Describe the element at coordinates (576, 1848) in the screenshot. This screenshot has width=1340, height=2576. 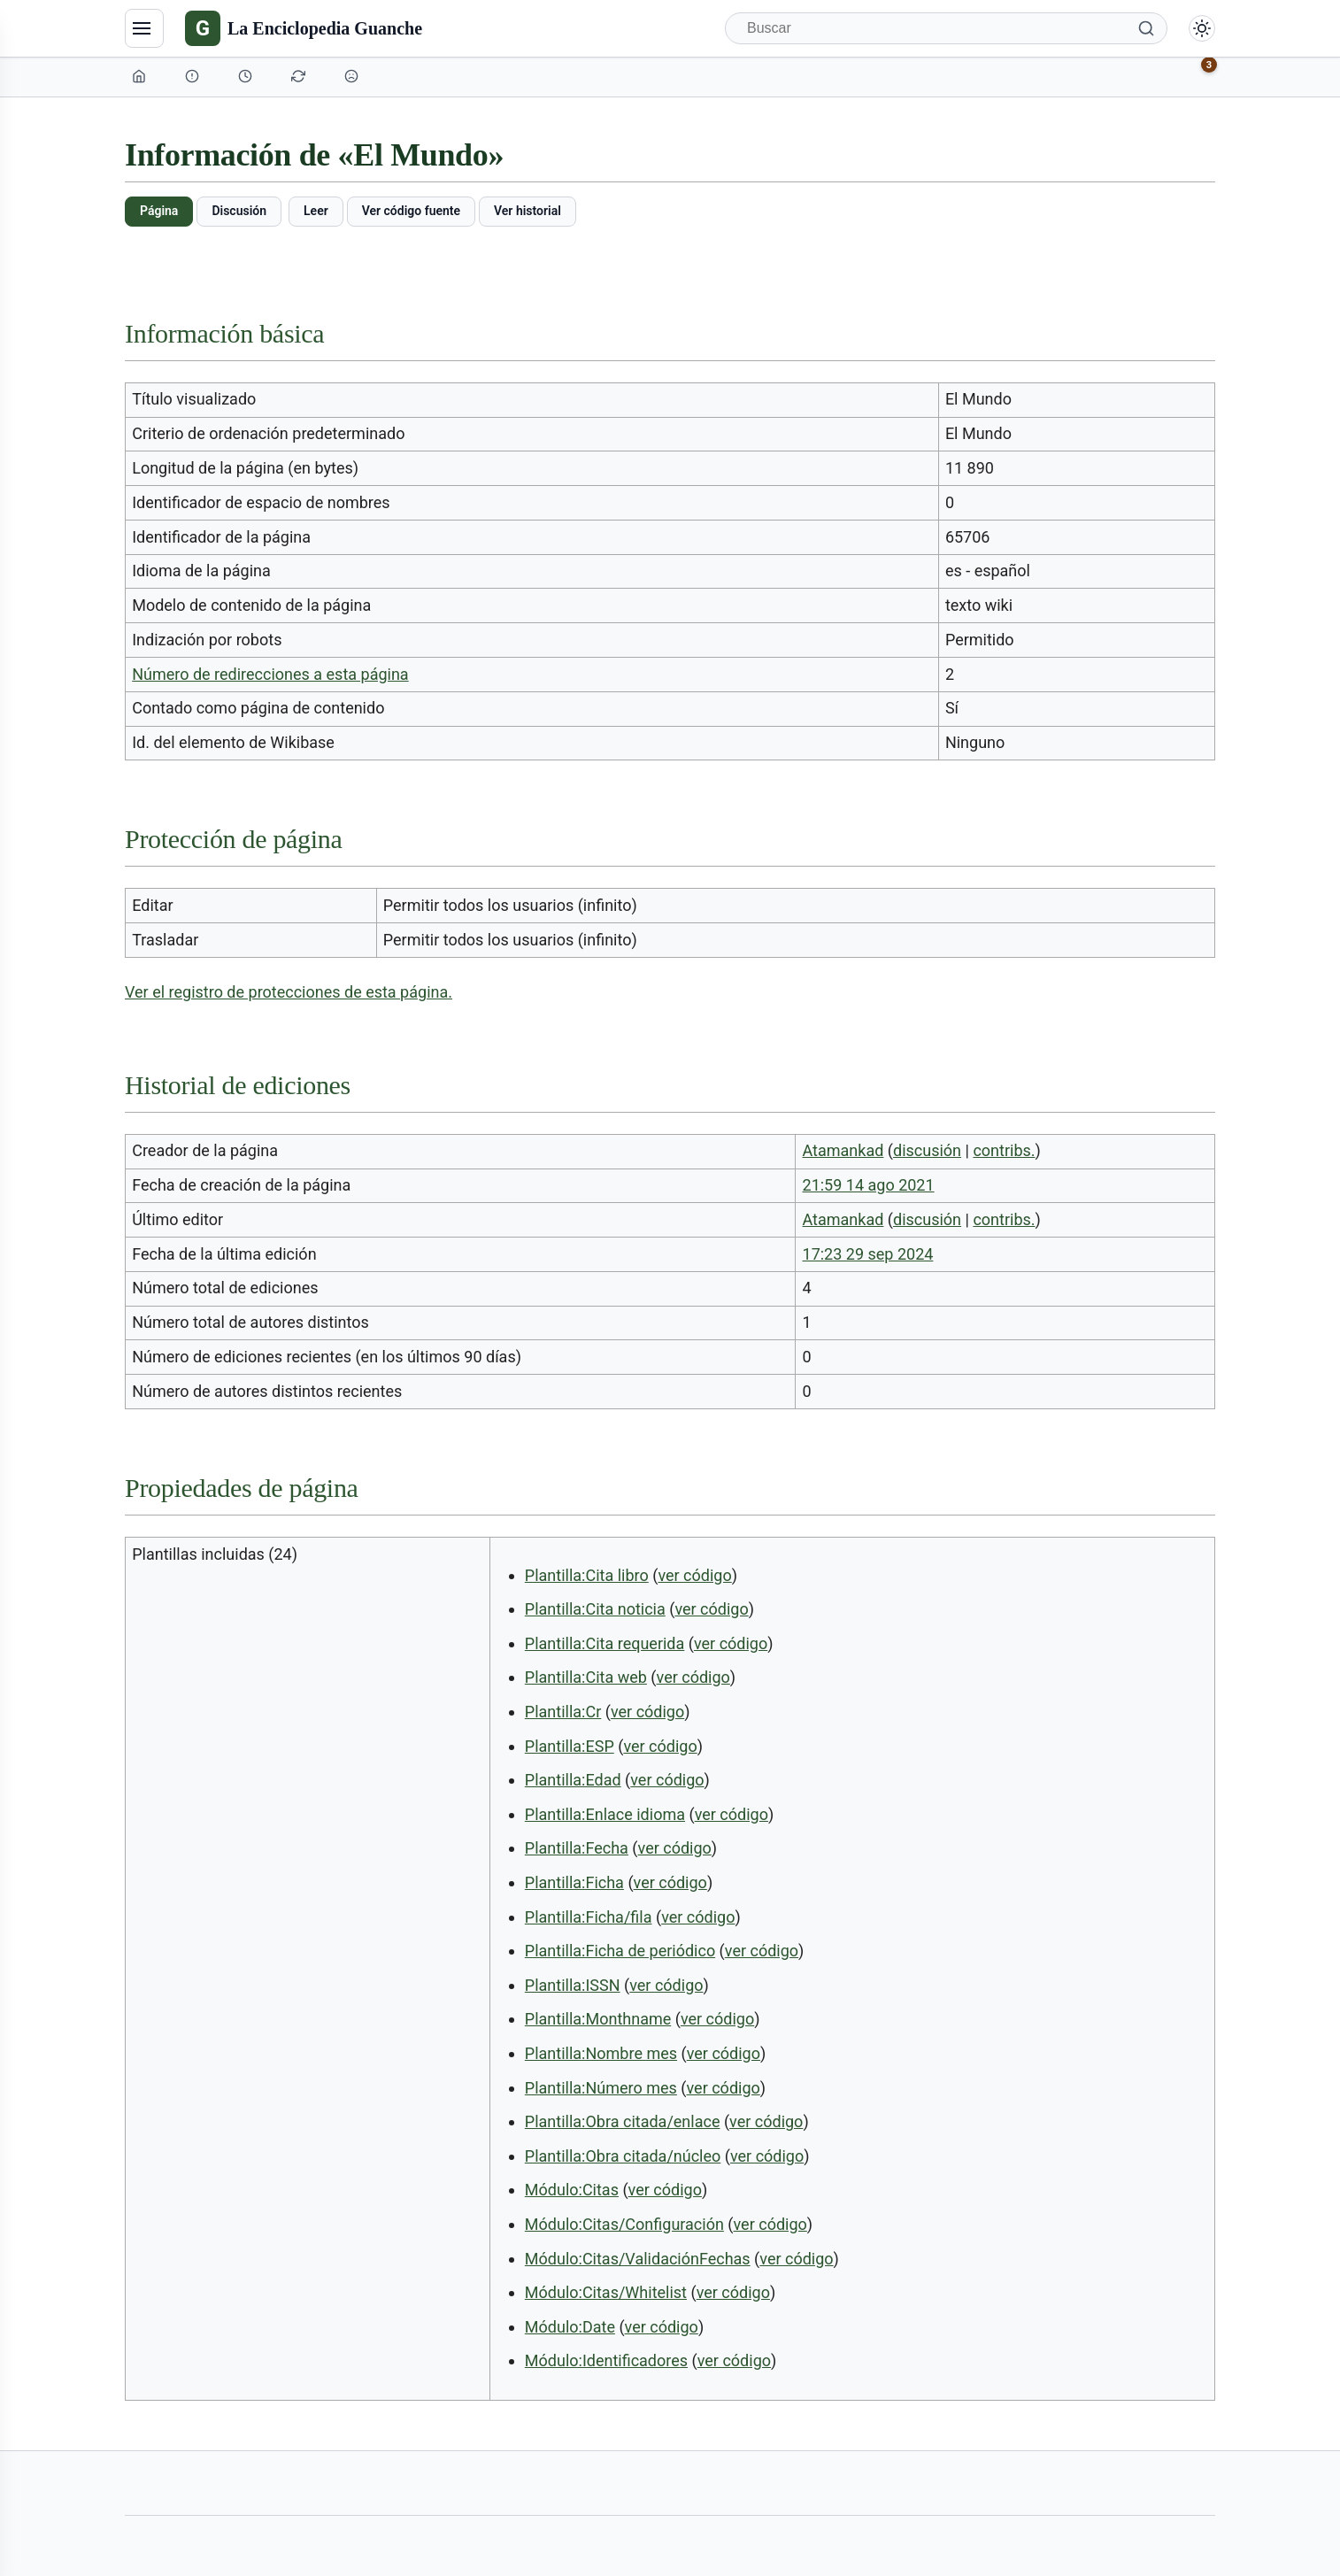
I see `Plantilla:Fecha` at that location.